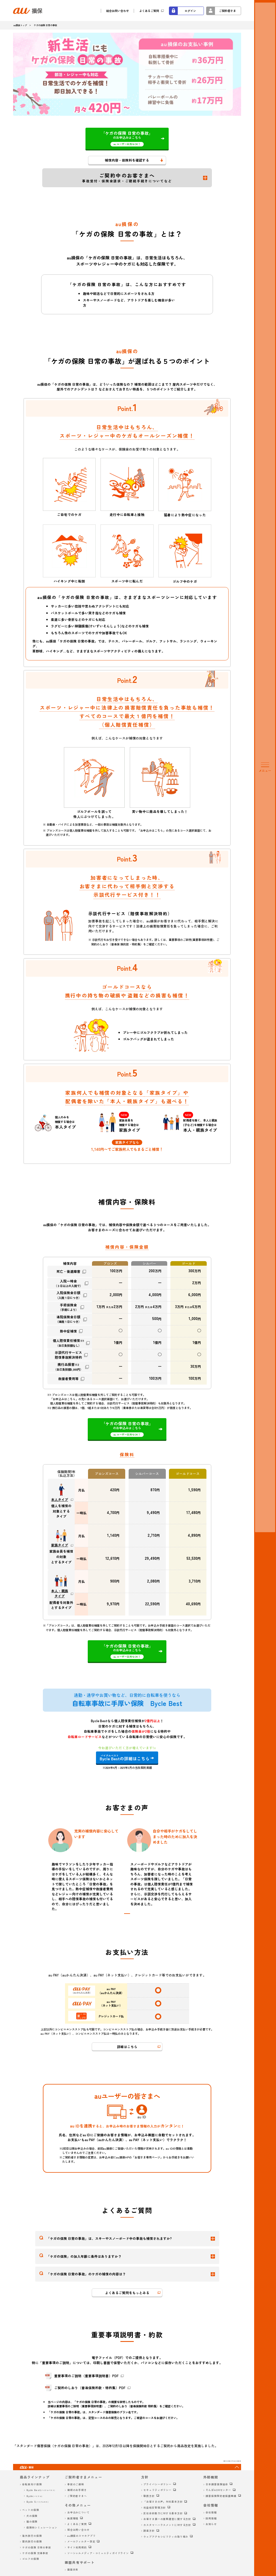 The height and width of the screenshot is (2576, 276). What do you see at coordinates (34, 2496) in the screenshot?
I see `Bycle` at bounding box center [34, 2496].